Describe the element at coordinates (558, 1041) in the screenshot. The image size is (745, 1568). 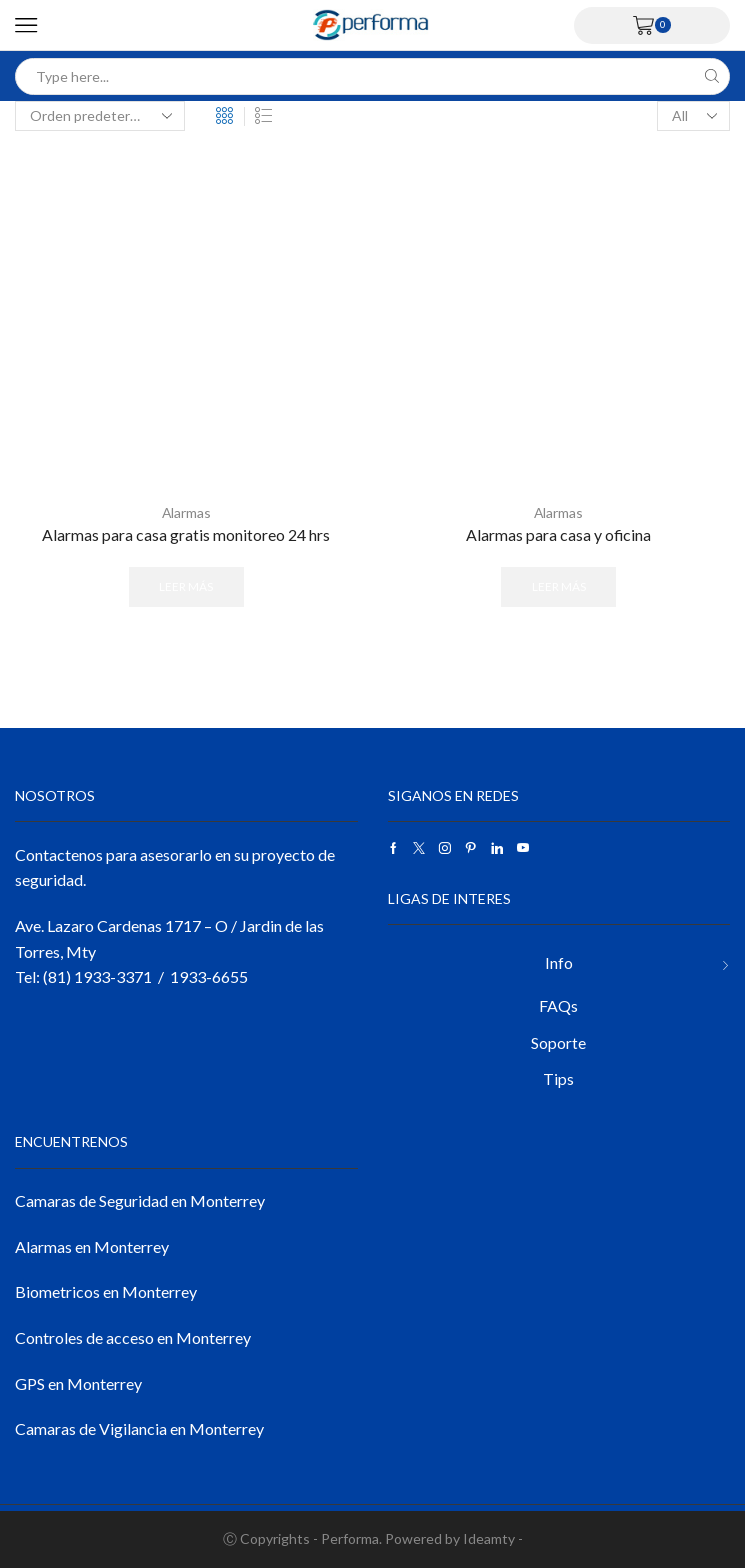
I see `Soporte` at that location.